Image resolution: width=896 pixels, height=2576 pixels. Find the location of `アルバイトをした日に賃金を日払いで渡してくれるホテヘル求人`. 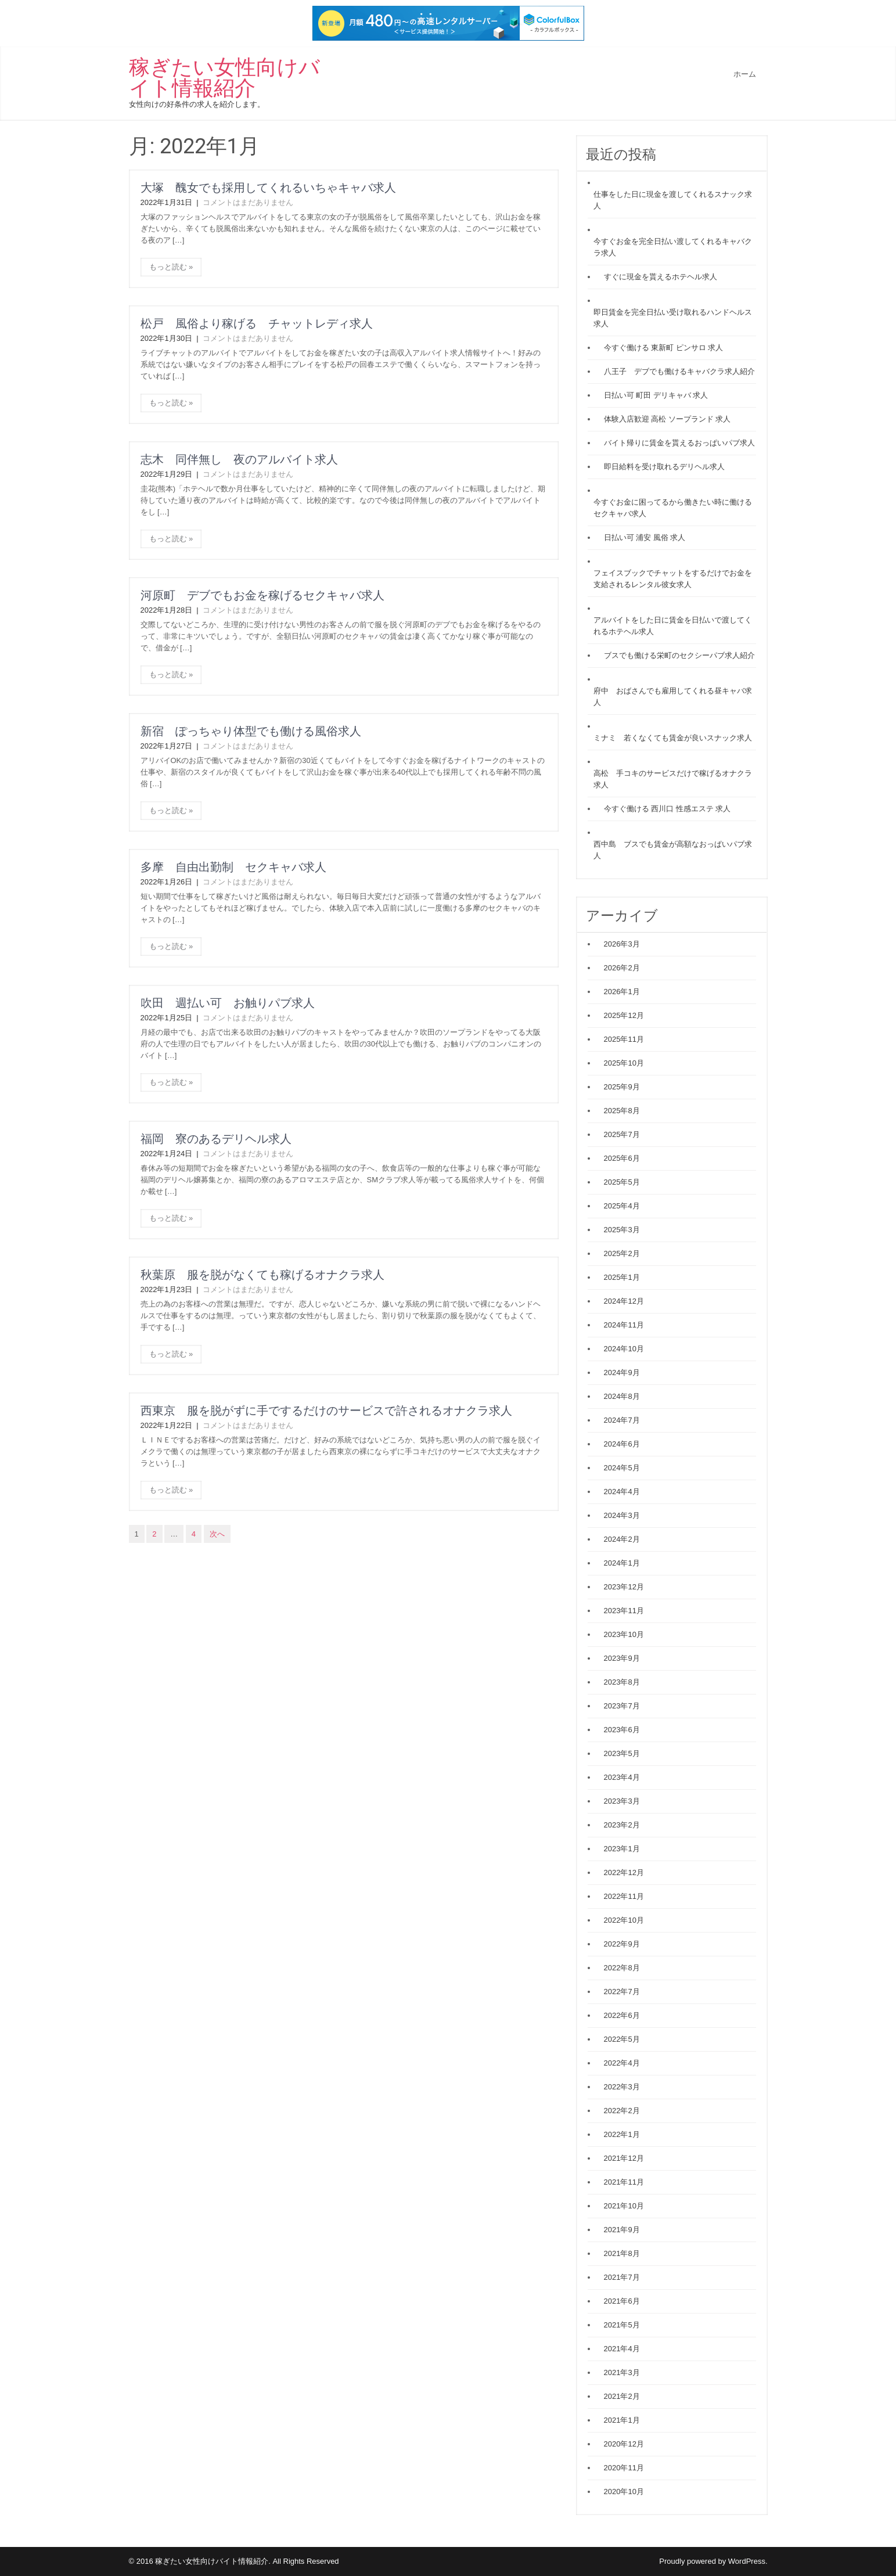

アルバイトをした日に賃金を日払いで渡してくれるホテヘル求人 is located at coordinates (672, 626).